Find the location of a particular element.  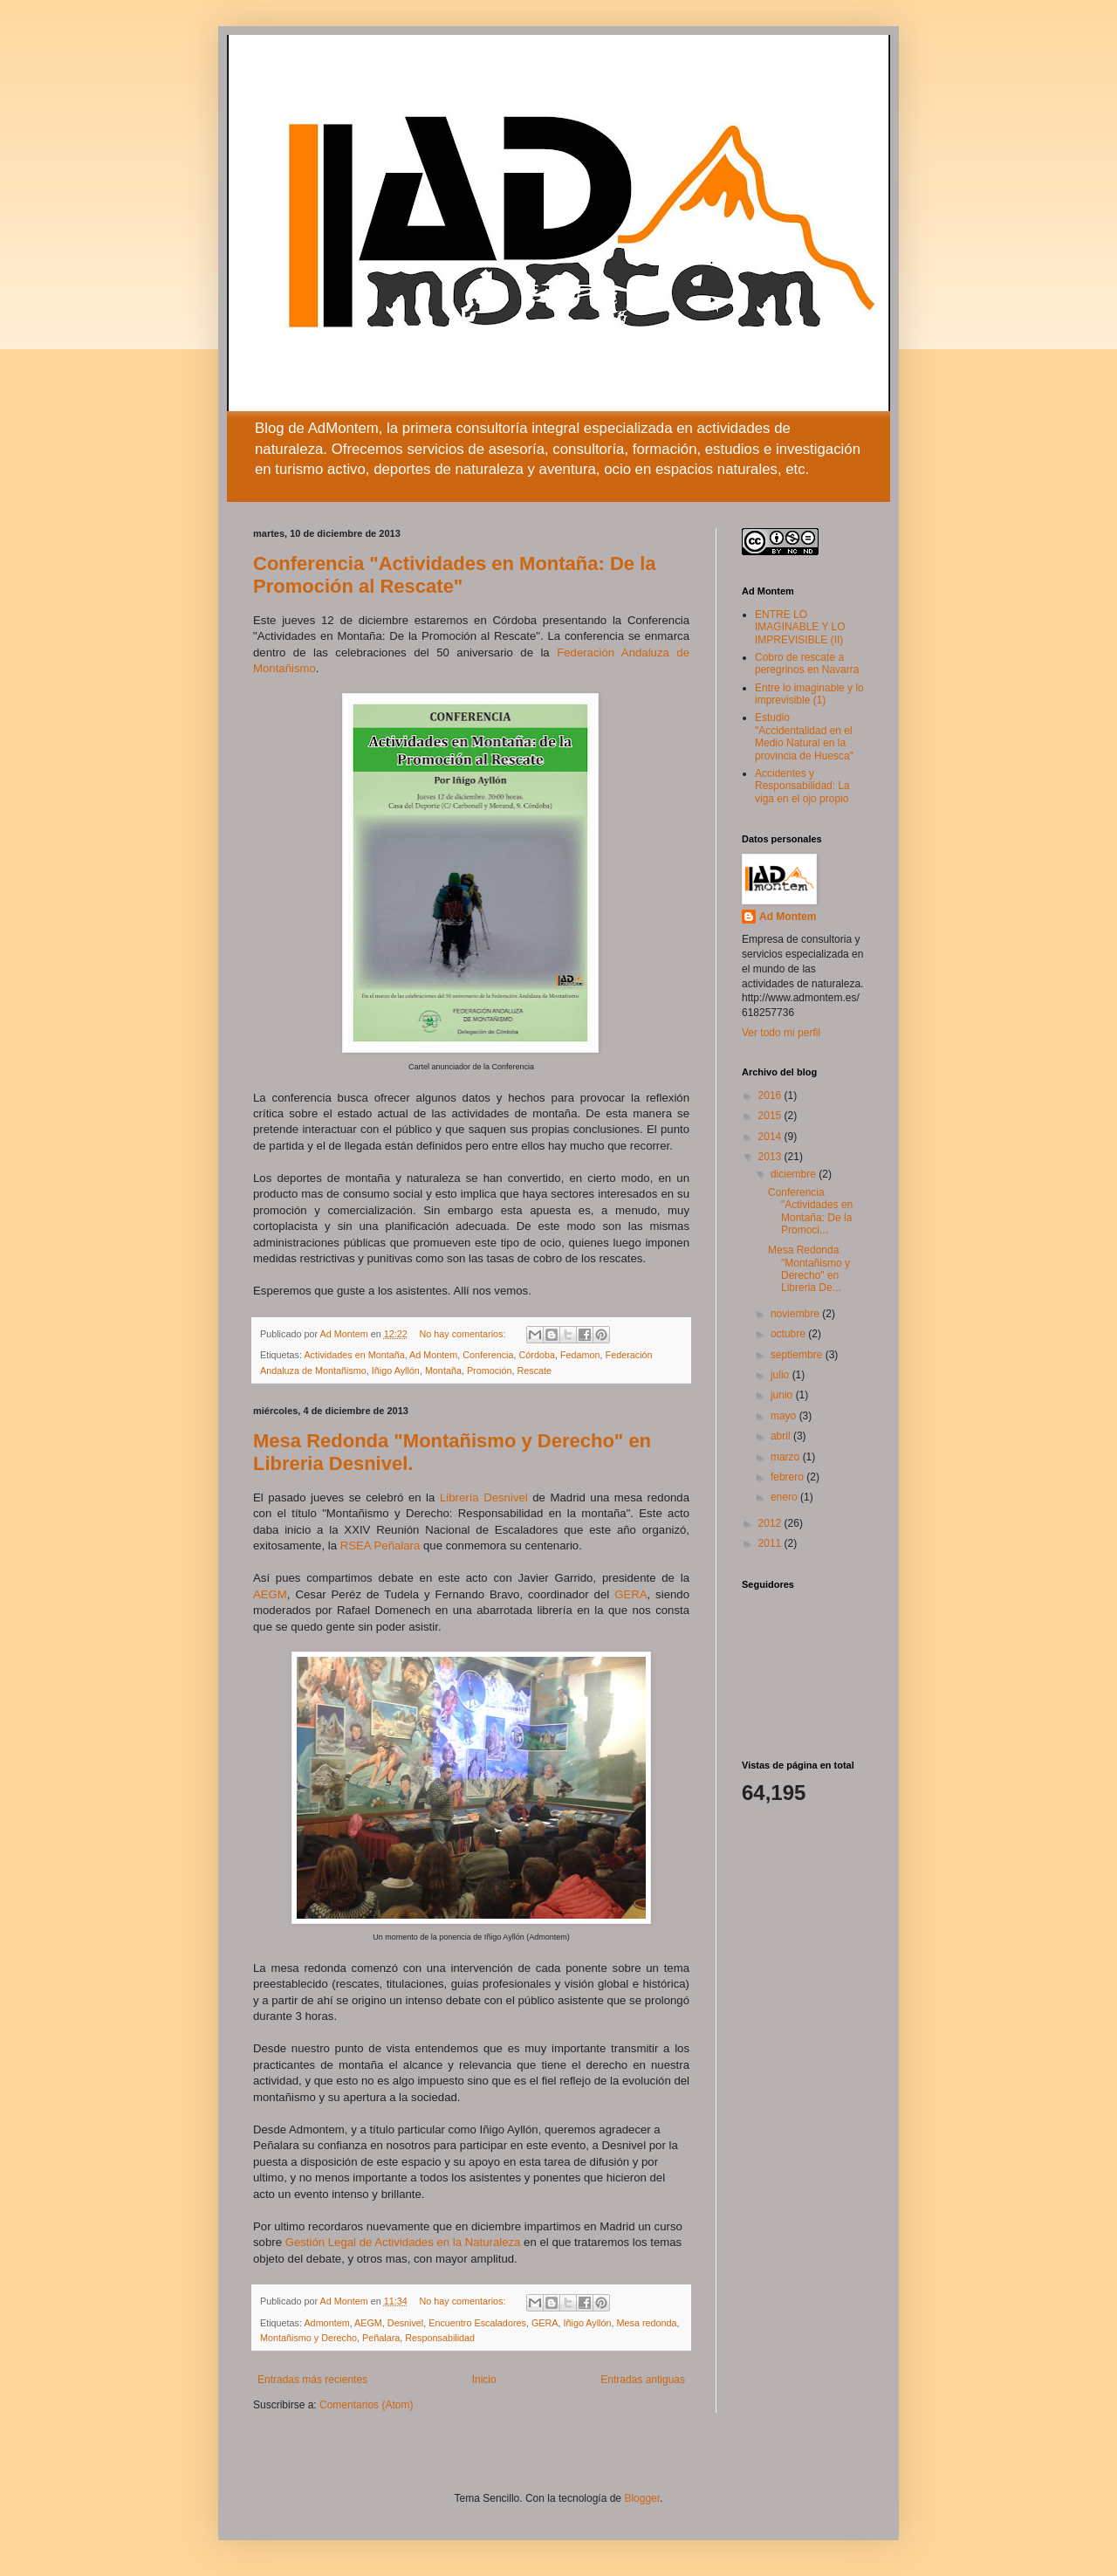

Peñalara is located at coordinates (381, 2337).